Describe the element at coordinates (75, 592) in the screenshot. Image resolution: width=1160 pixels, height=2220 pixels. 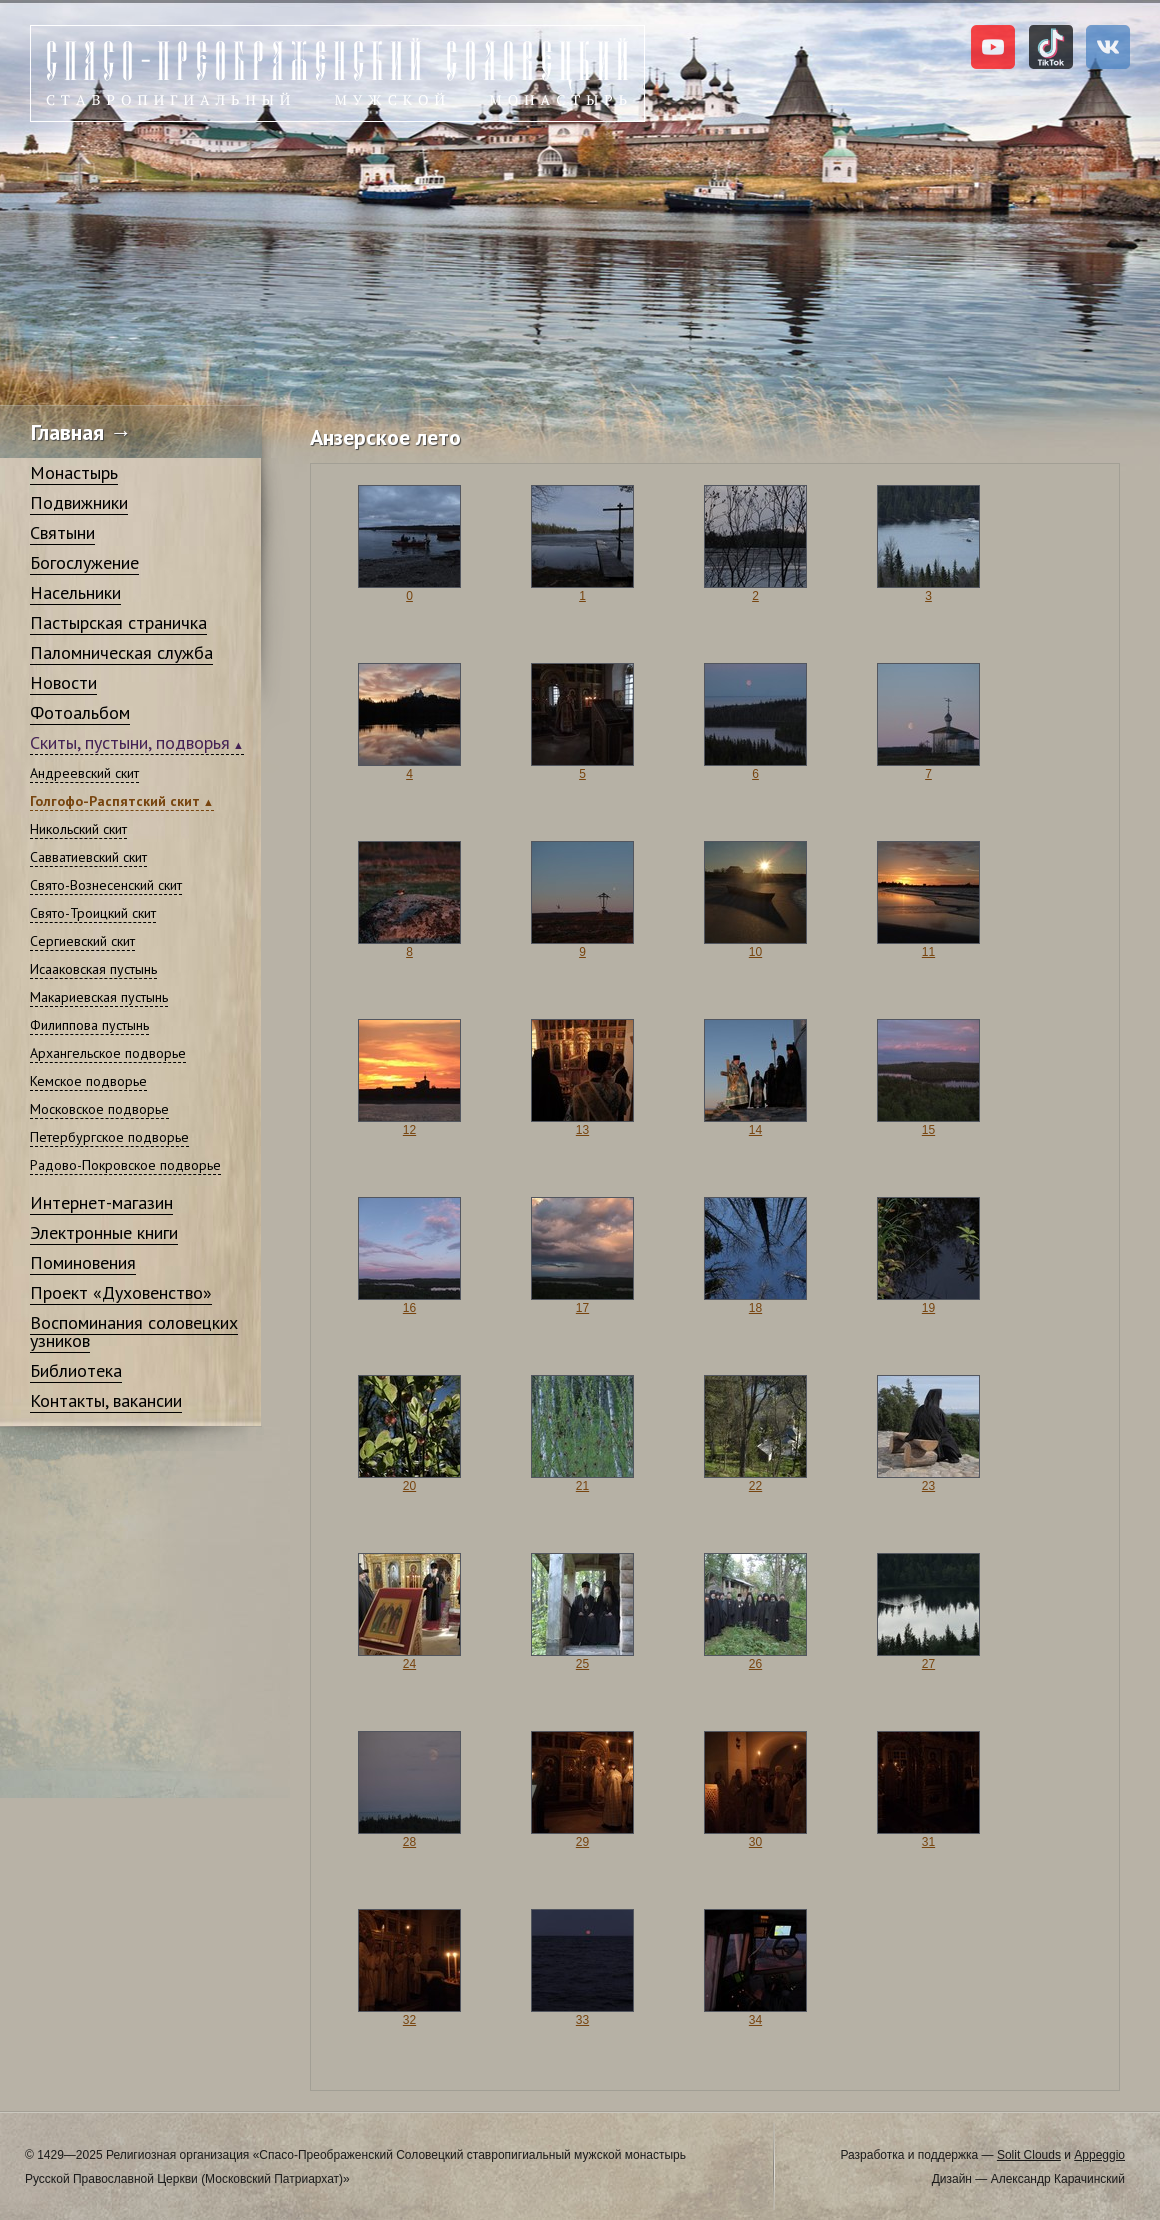
I see `Насельники` at that location.